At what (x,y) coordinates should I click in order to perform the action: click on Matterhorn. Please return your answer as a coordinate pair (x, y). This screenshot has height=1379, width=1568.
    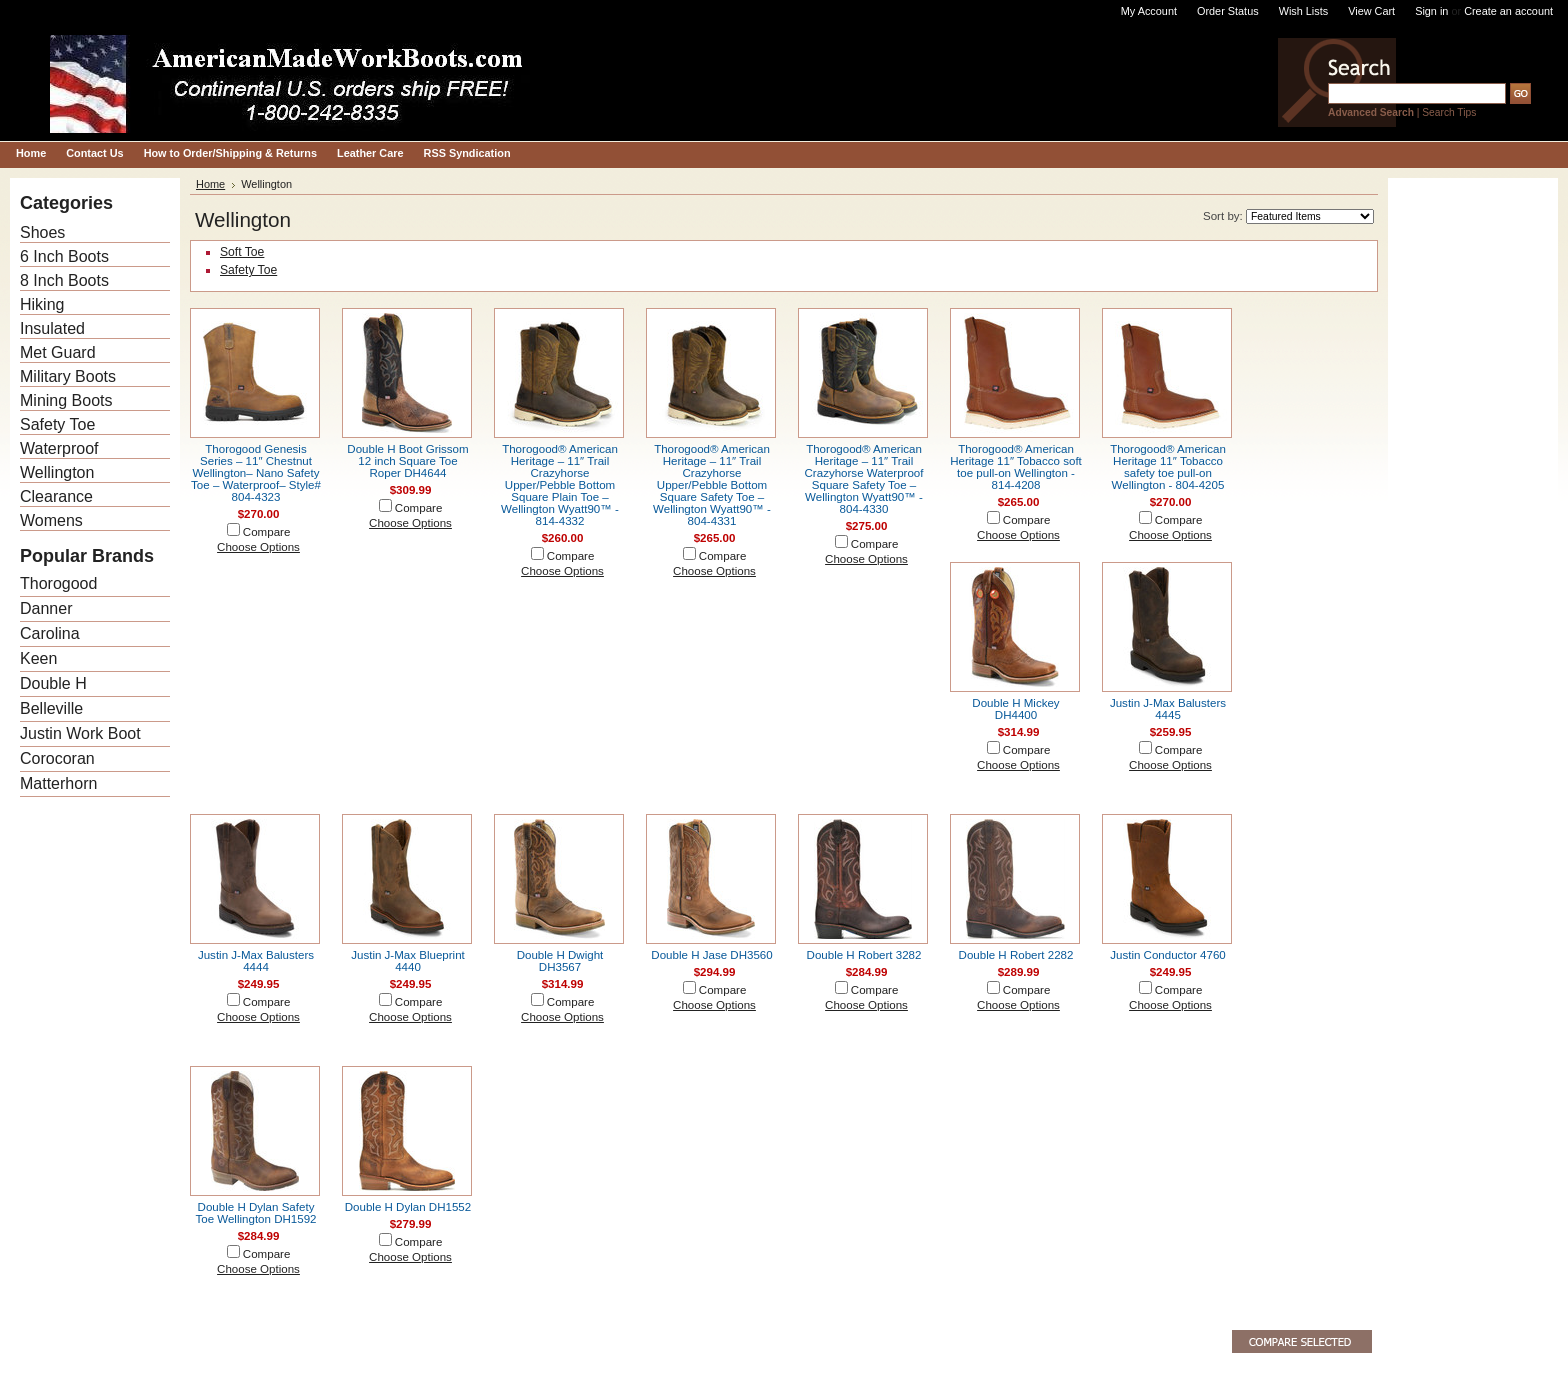
    Looking at the image, I should click on (58, 783).